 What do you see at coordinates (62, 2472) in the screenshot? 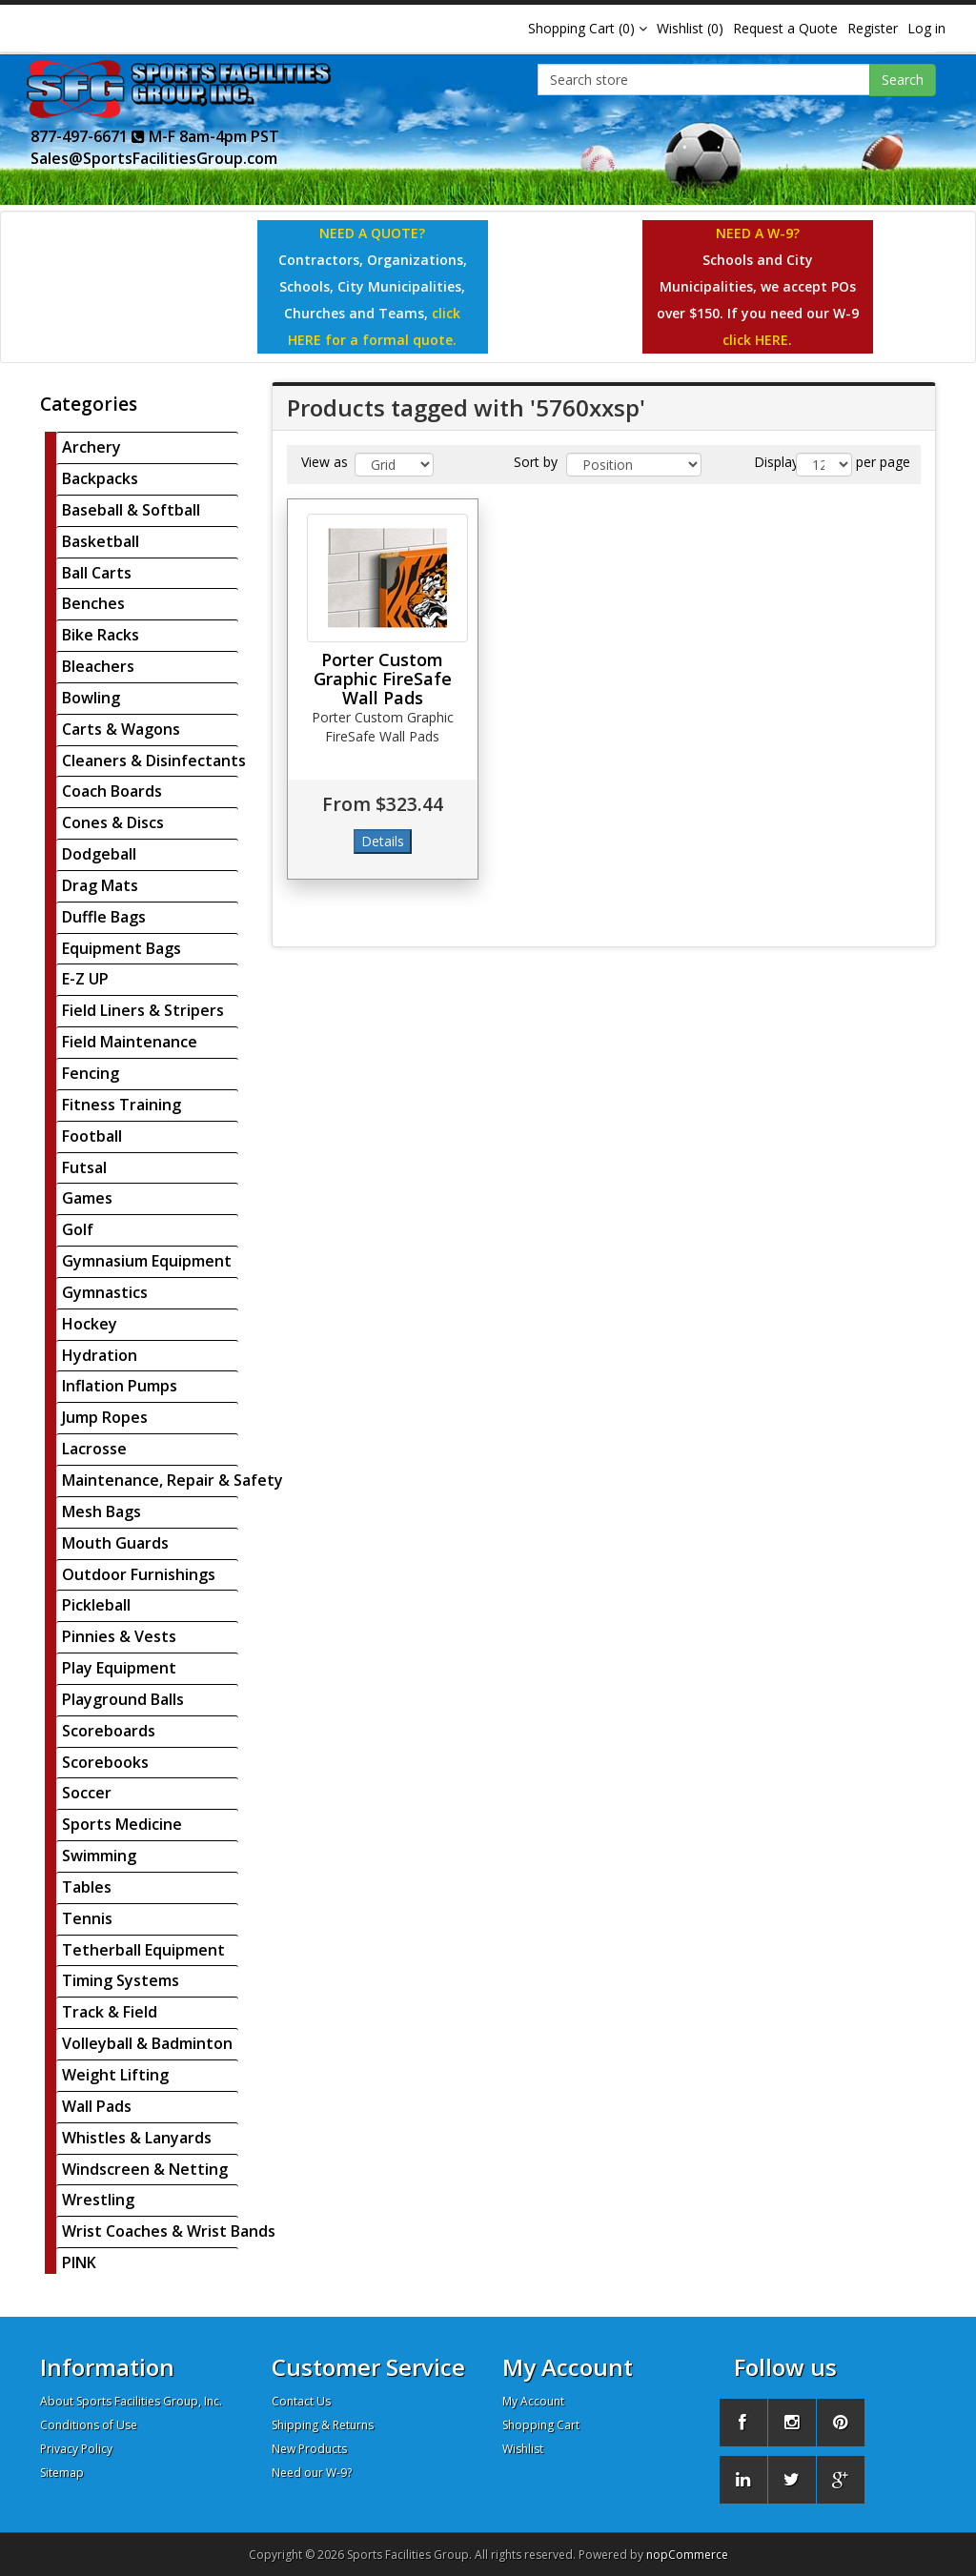
I see `Sitemap` at bounding box center [62, 2472].